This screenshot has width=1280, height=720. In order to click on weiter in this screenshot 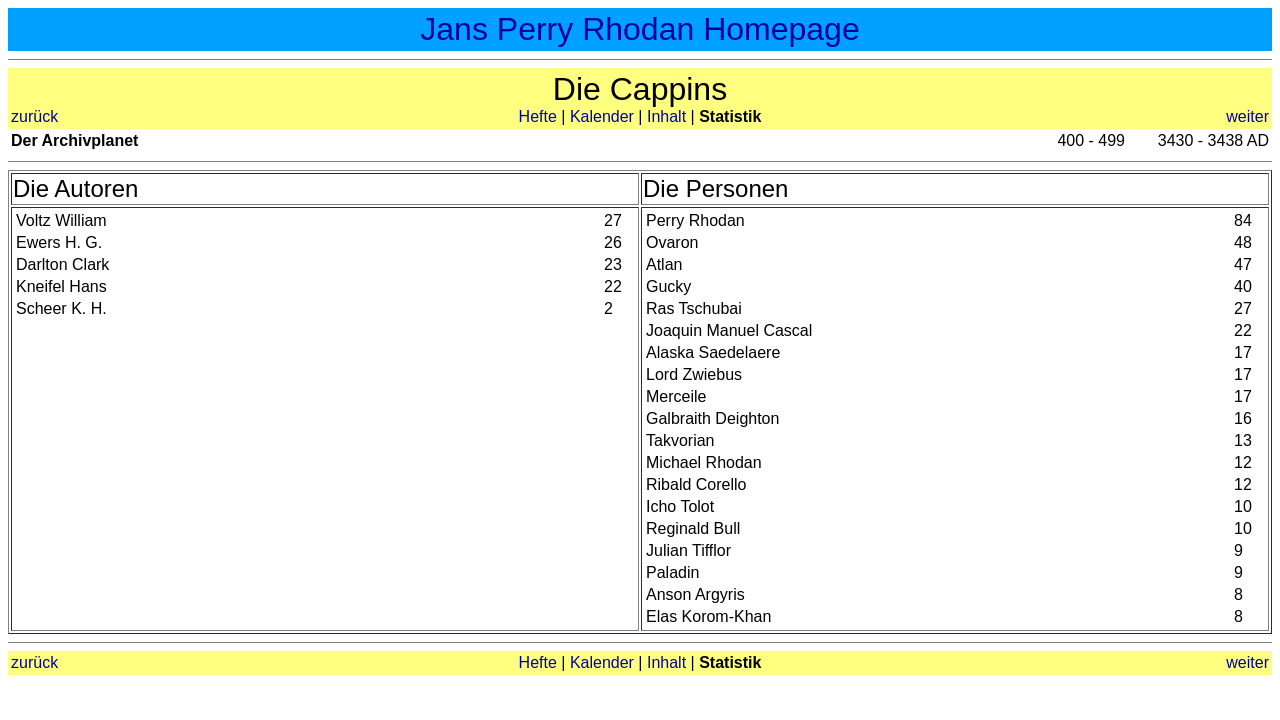, I will do `click(1247, 116)`.